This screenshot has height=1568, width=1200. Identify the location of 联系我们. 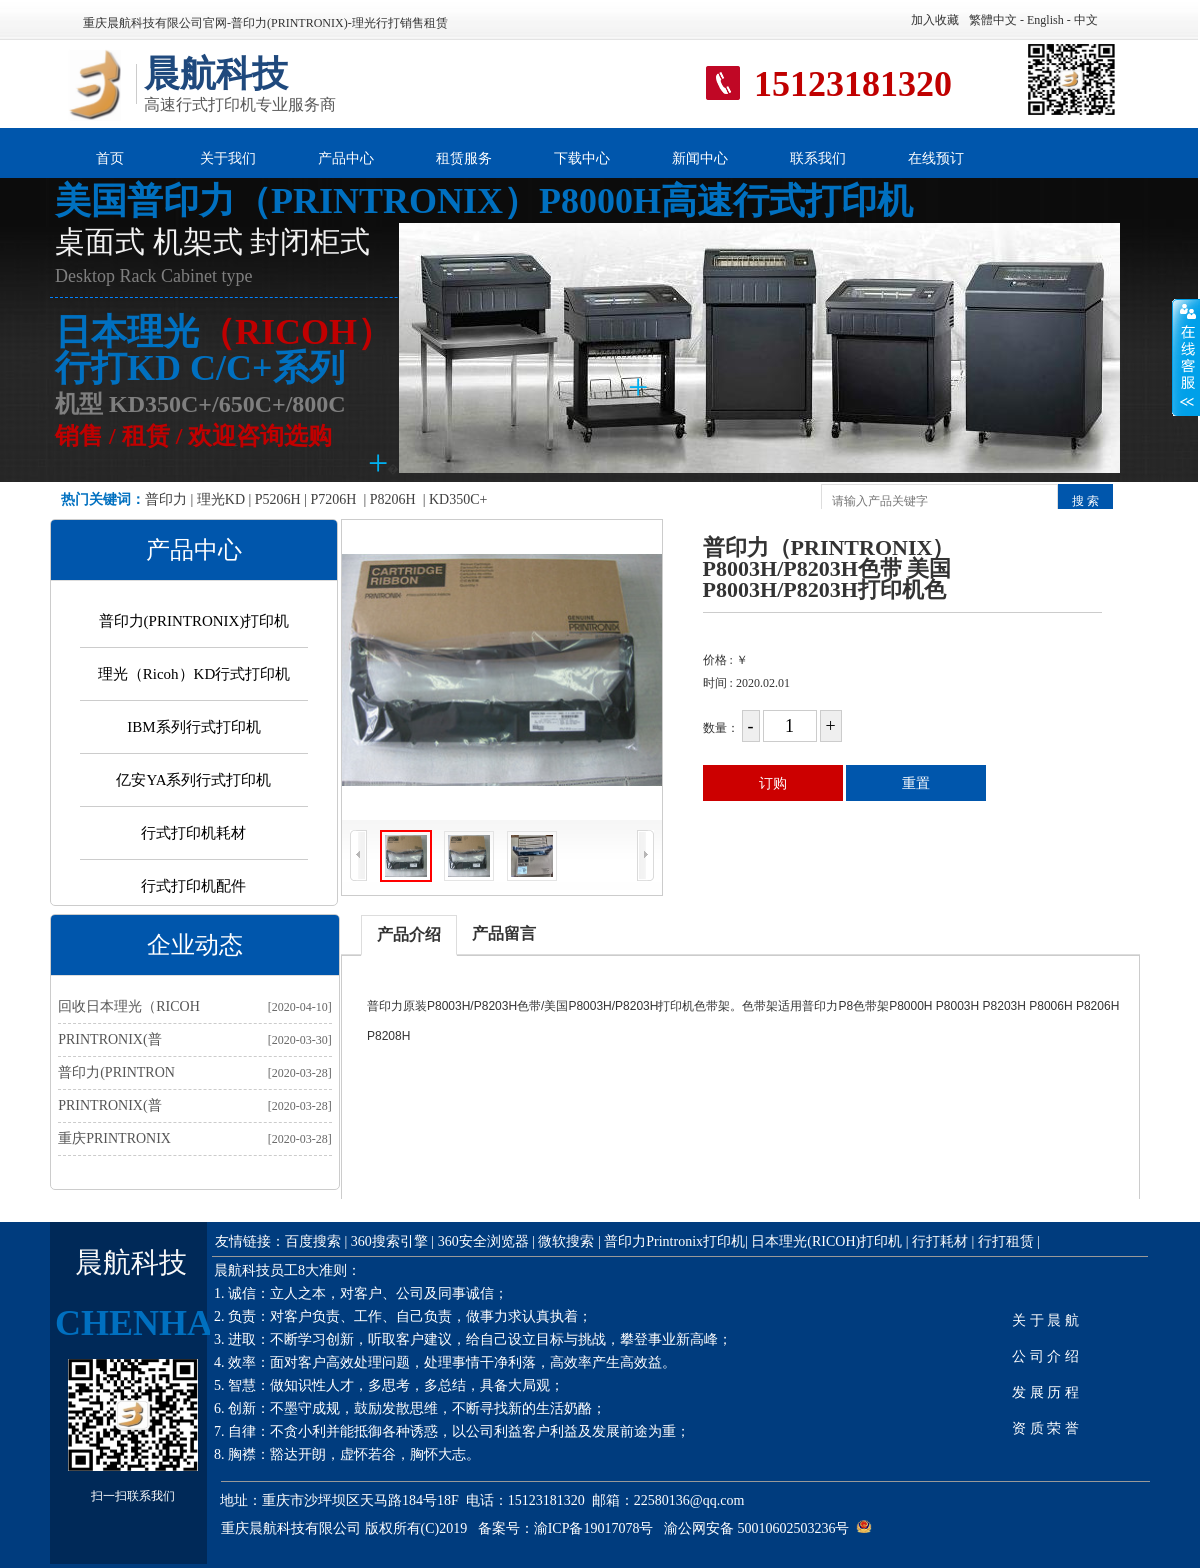
(818, 159).